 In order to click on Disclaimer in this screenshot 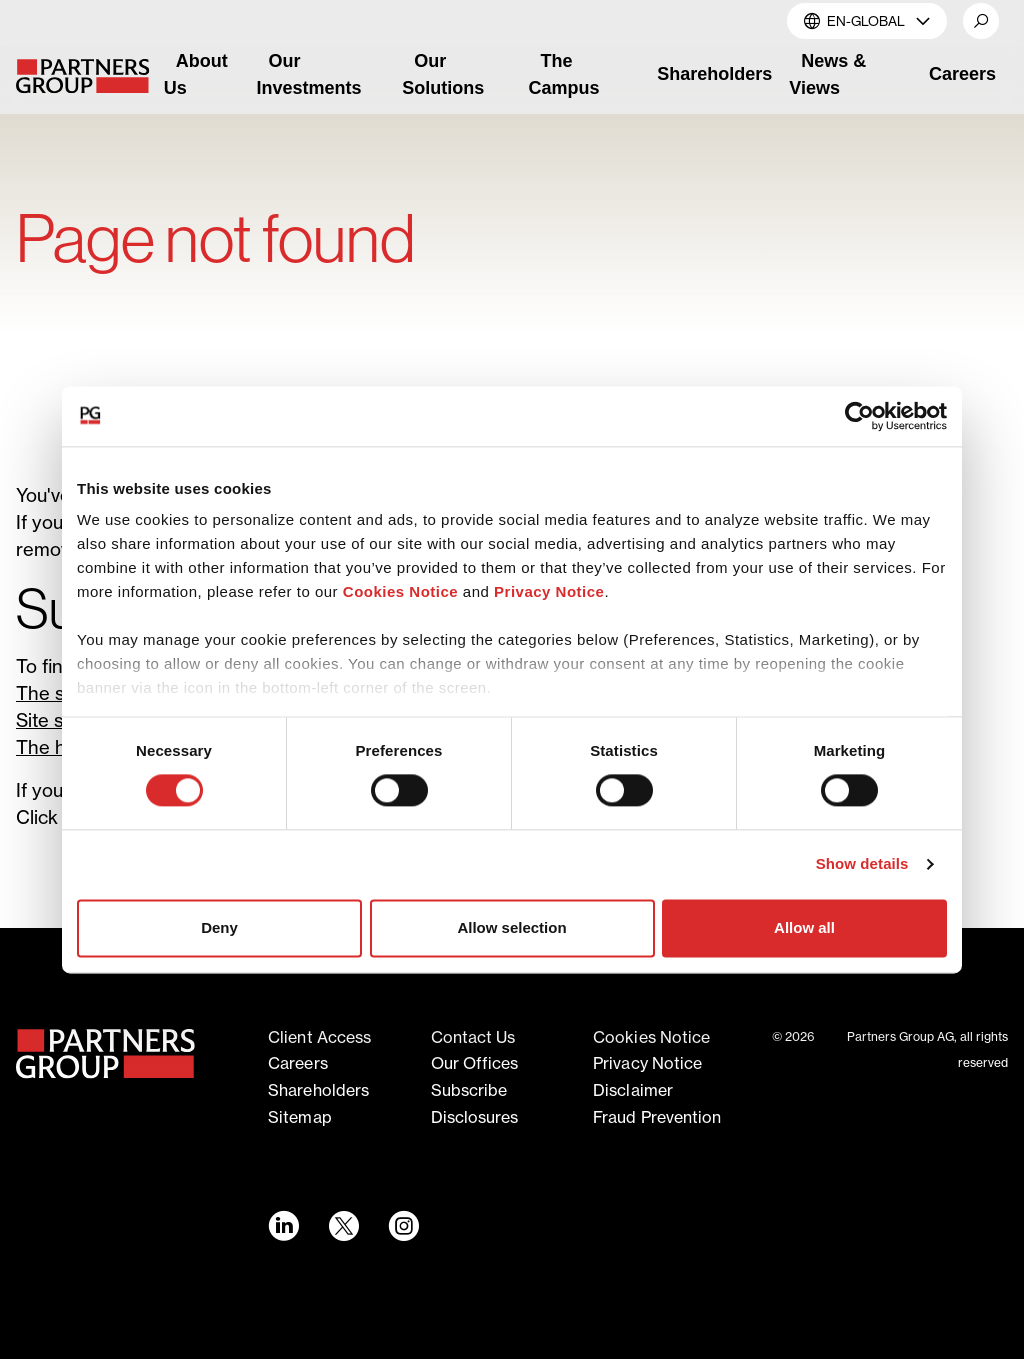, I will do `click(633, 1090)`.